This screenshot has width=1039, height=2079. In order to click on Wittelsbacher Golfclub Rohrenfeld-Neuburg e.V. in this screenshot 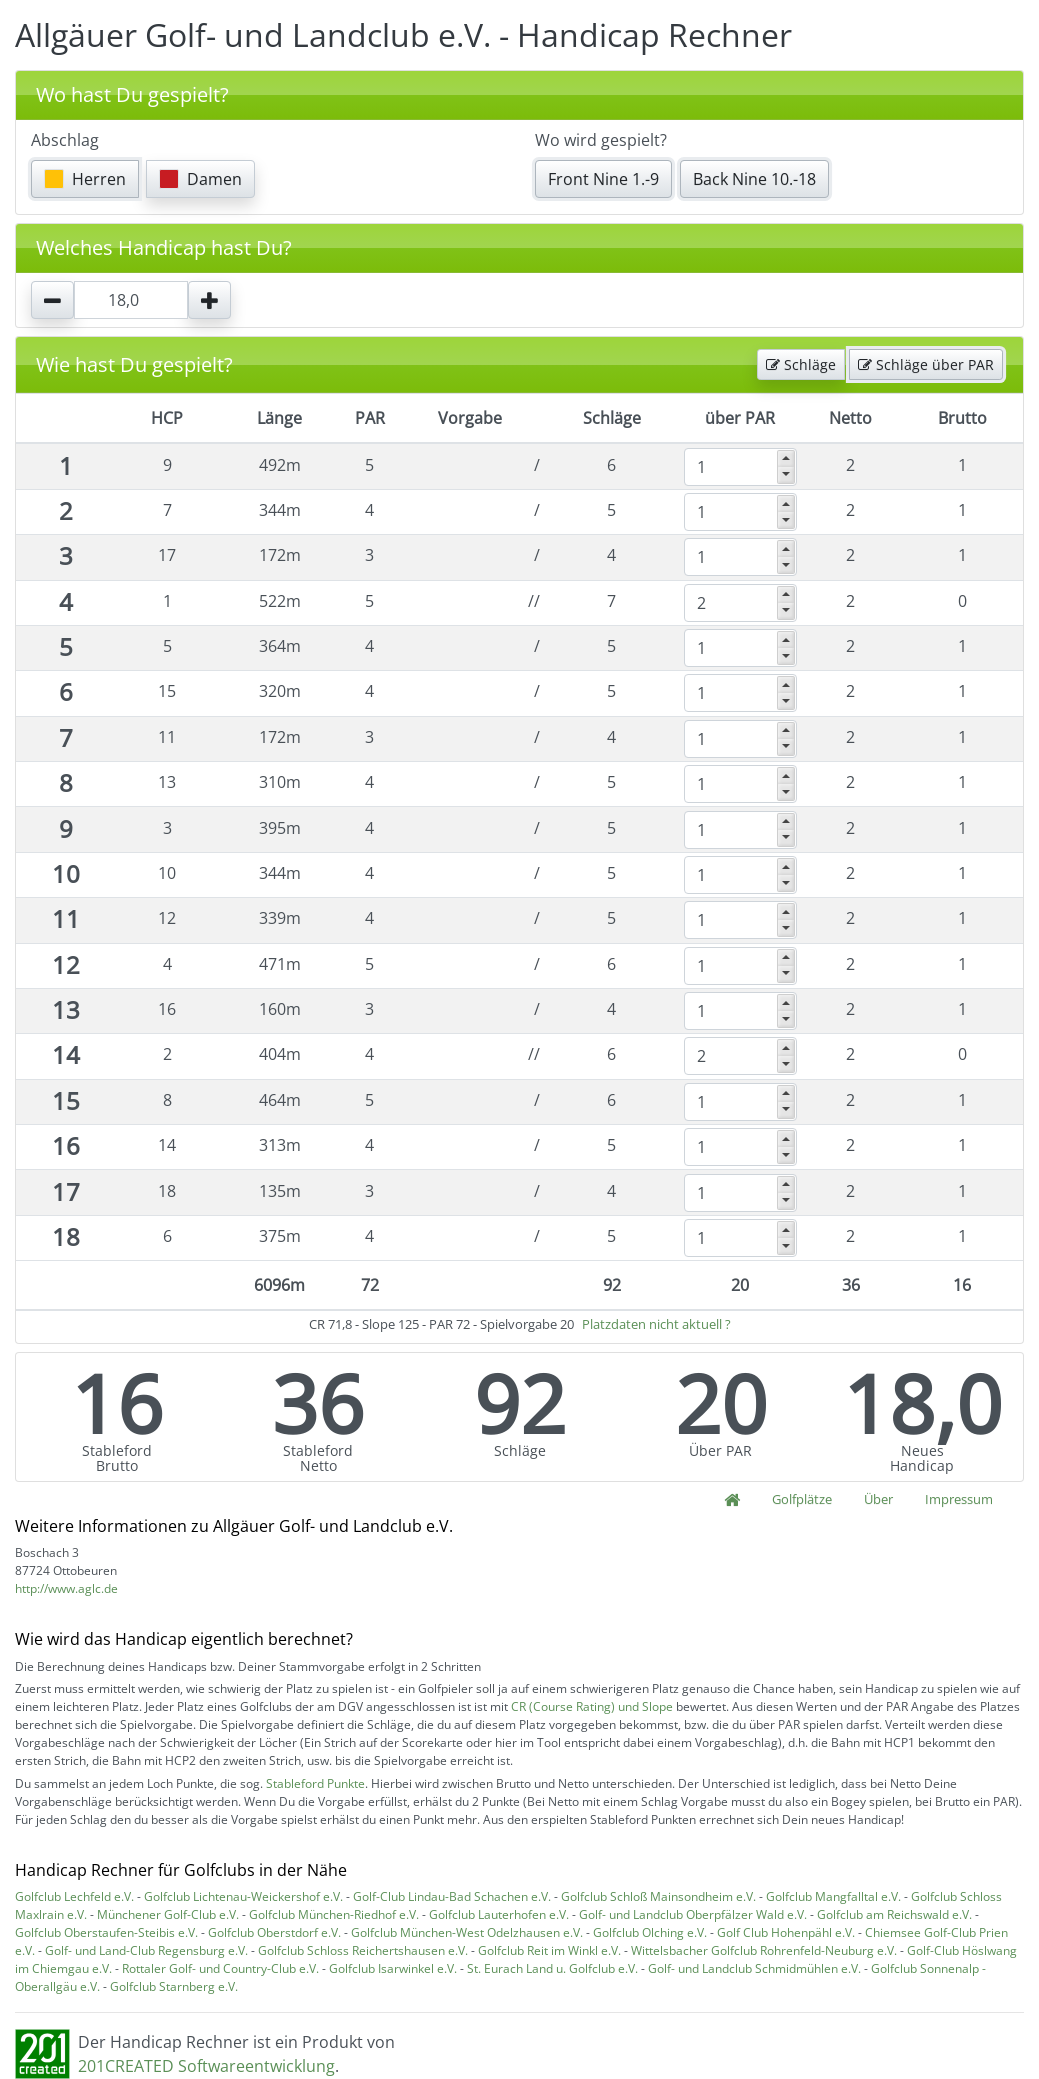, I will do `click(764, 1950)`.